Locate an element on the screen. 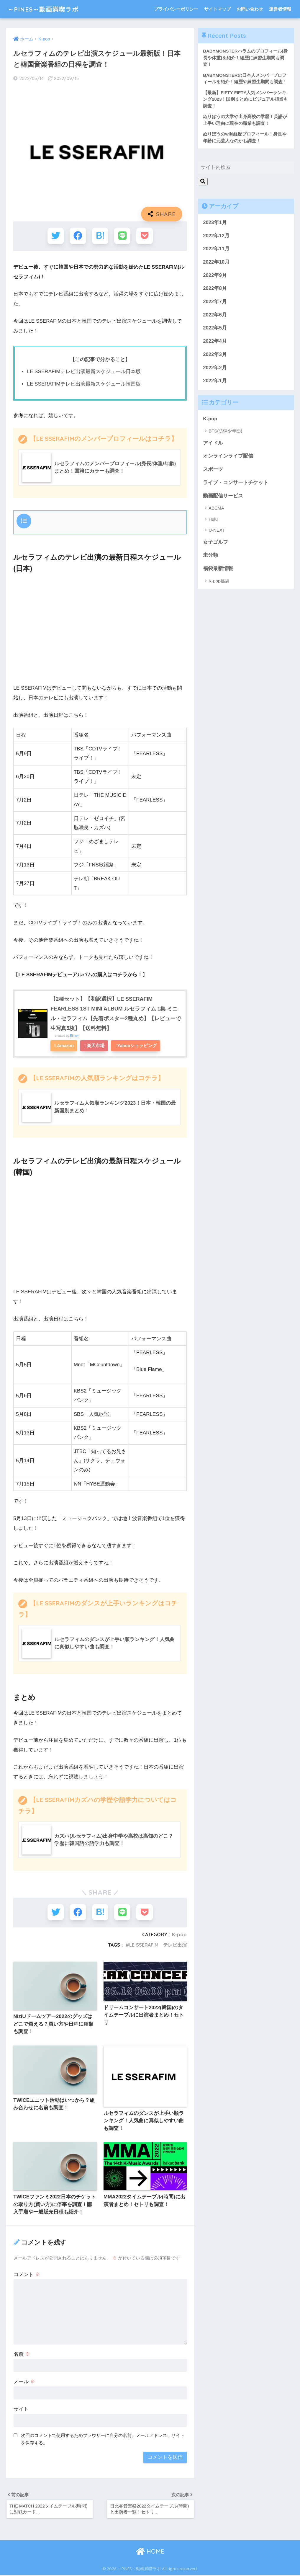 This screenshot has width=300, height=2576. 女子ゴルフ is located at coordinates (215, 542).